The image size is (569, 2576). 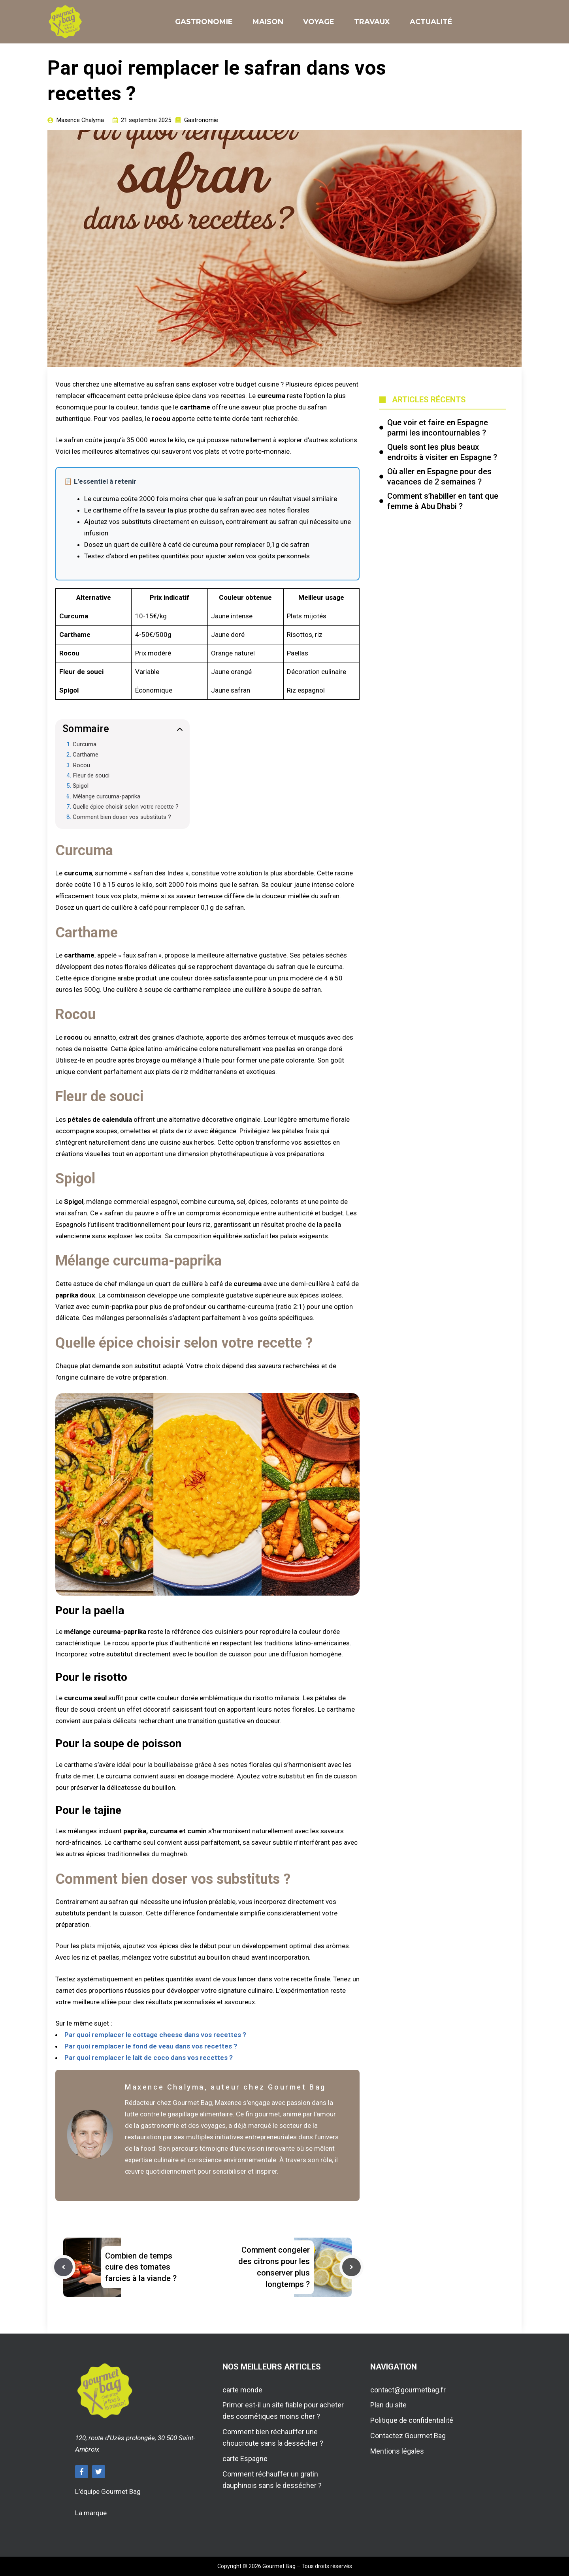 What do you see at coordinates (397, 2451) in the screenshot?
I see `Mentions légales` at bounding box center [397, 2451].